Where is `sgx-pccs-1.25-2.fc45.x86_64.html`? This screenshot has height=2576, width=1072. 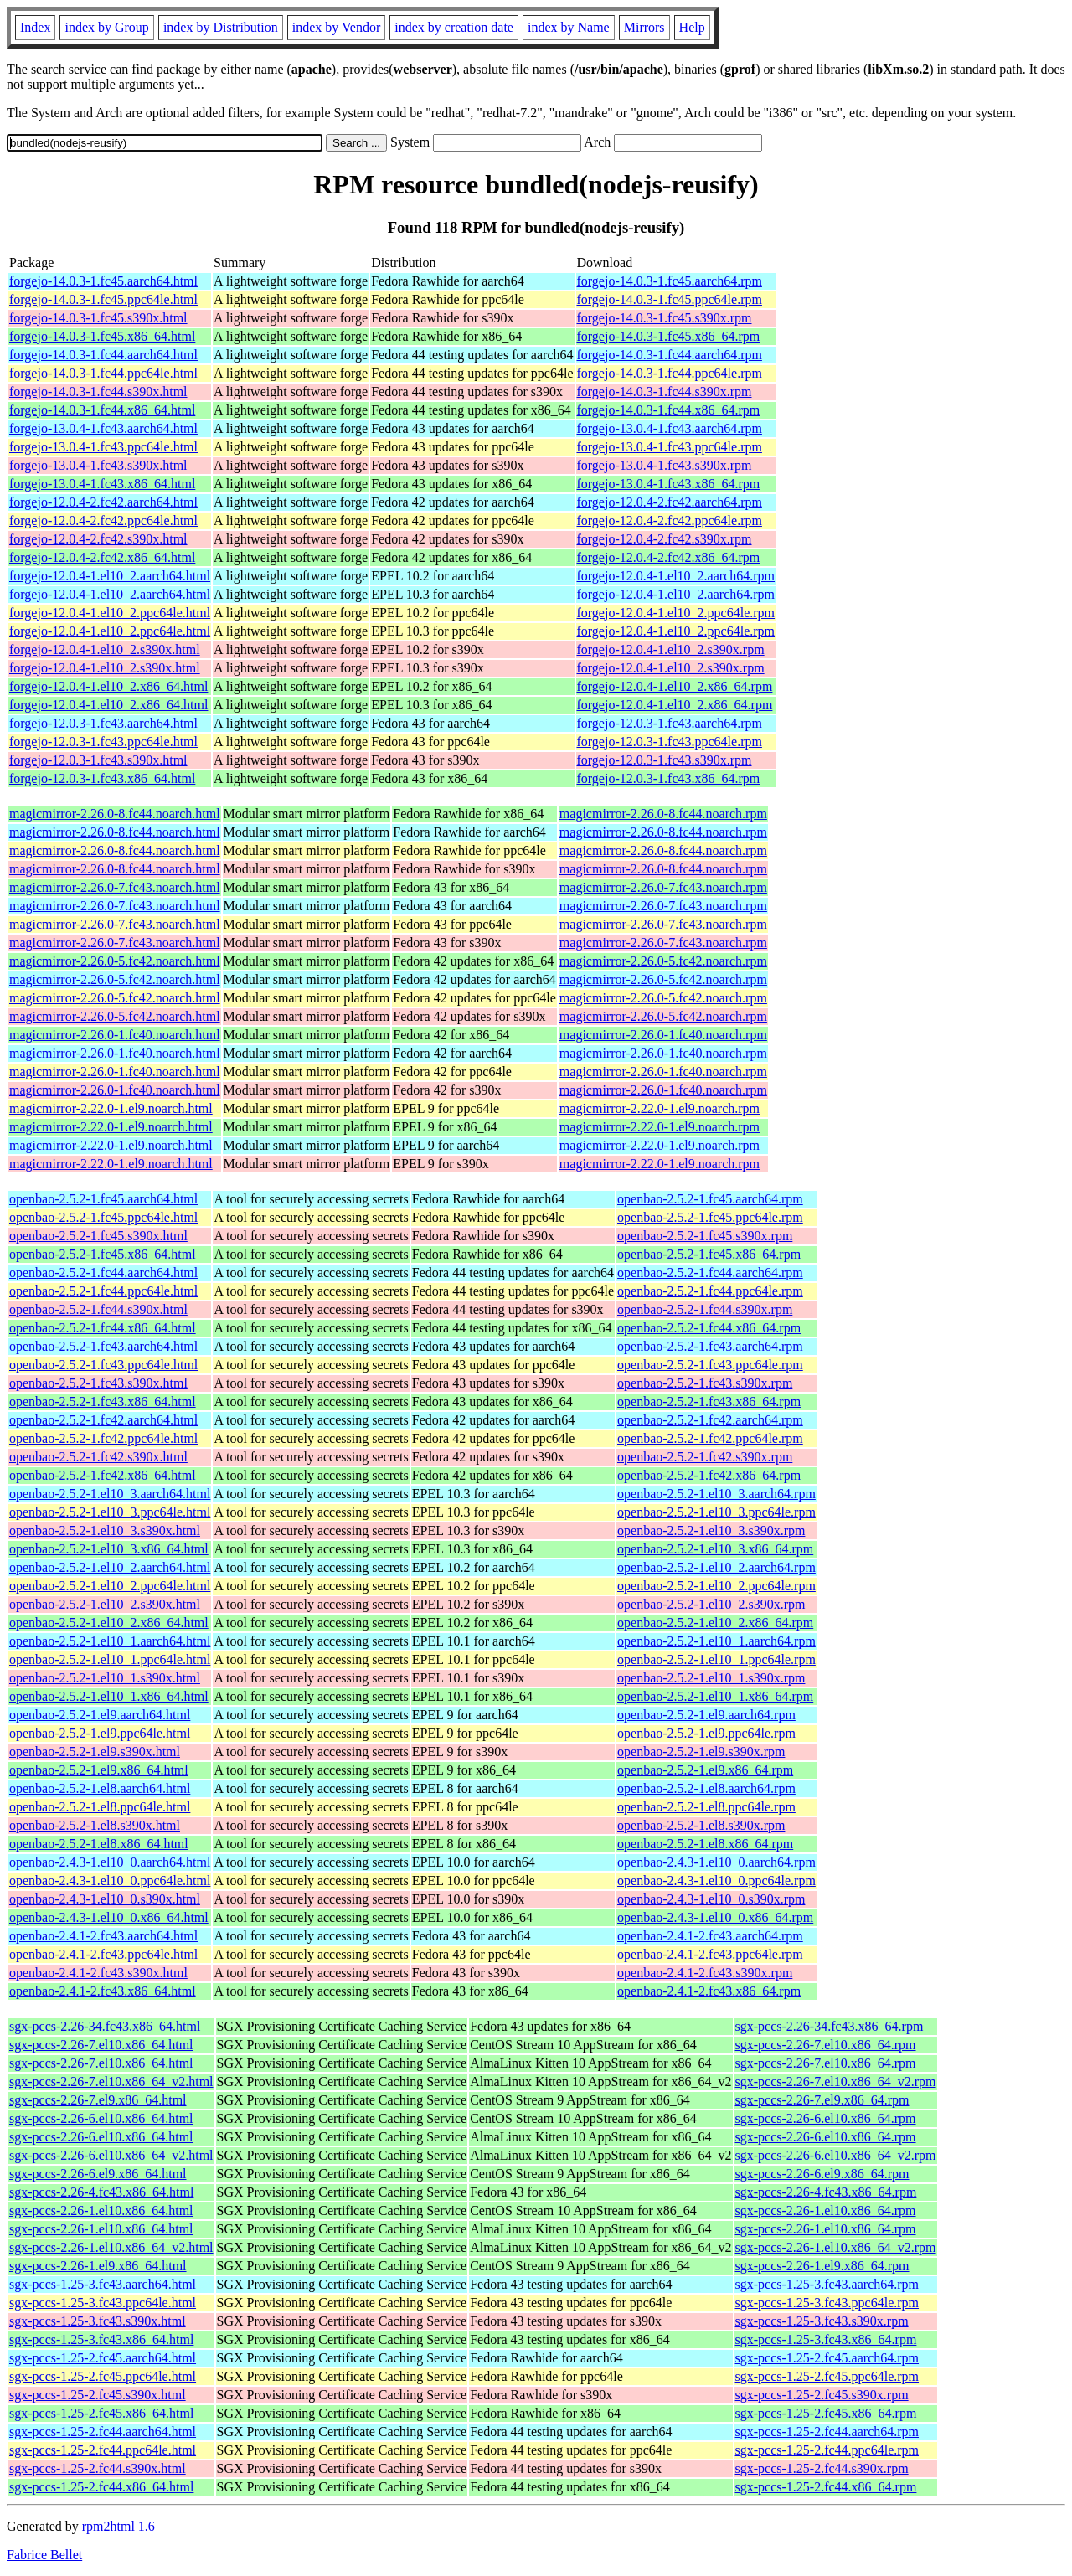
sgx-pccs-1.25-2.fc45.x86_64.html is located at coordinates (101, 2413).